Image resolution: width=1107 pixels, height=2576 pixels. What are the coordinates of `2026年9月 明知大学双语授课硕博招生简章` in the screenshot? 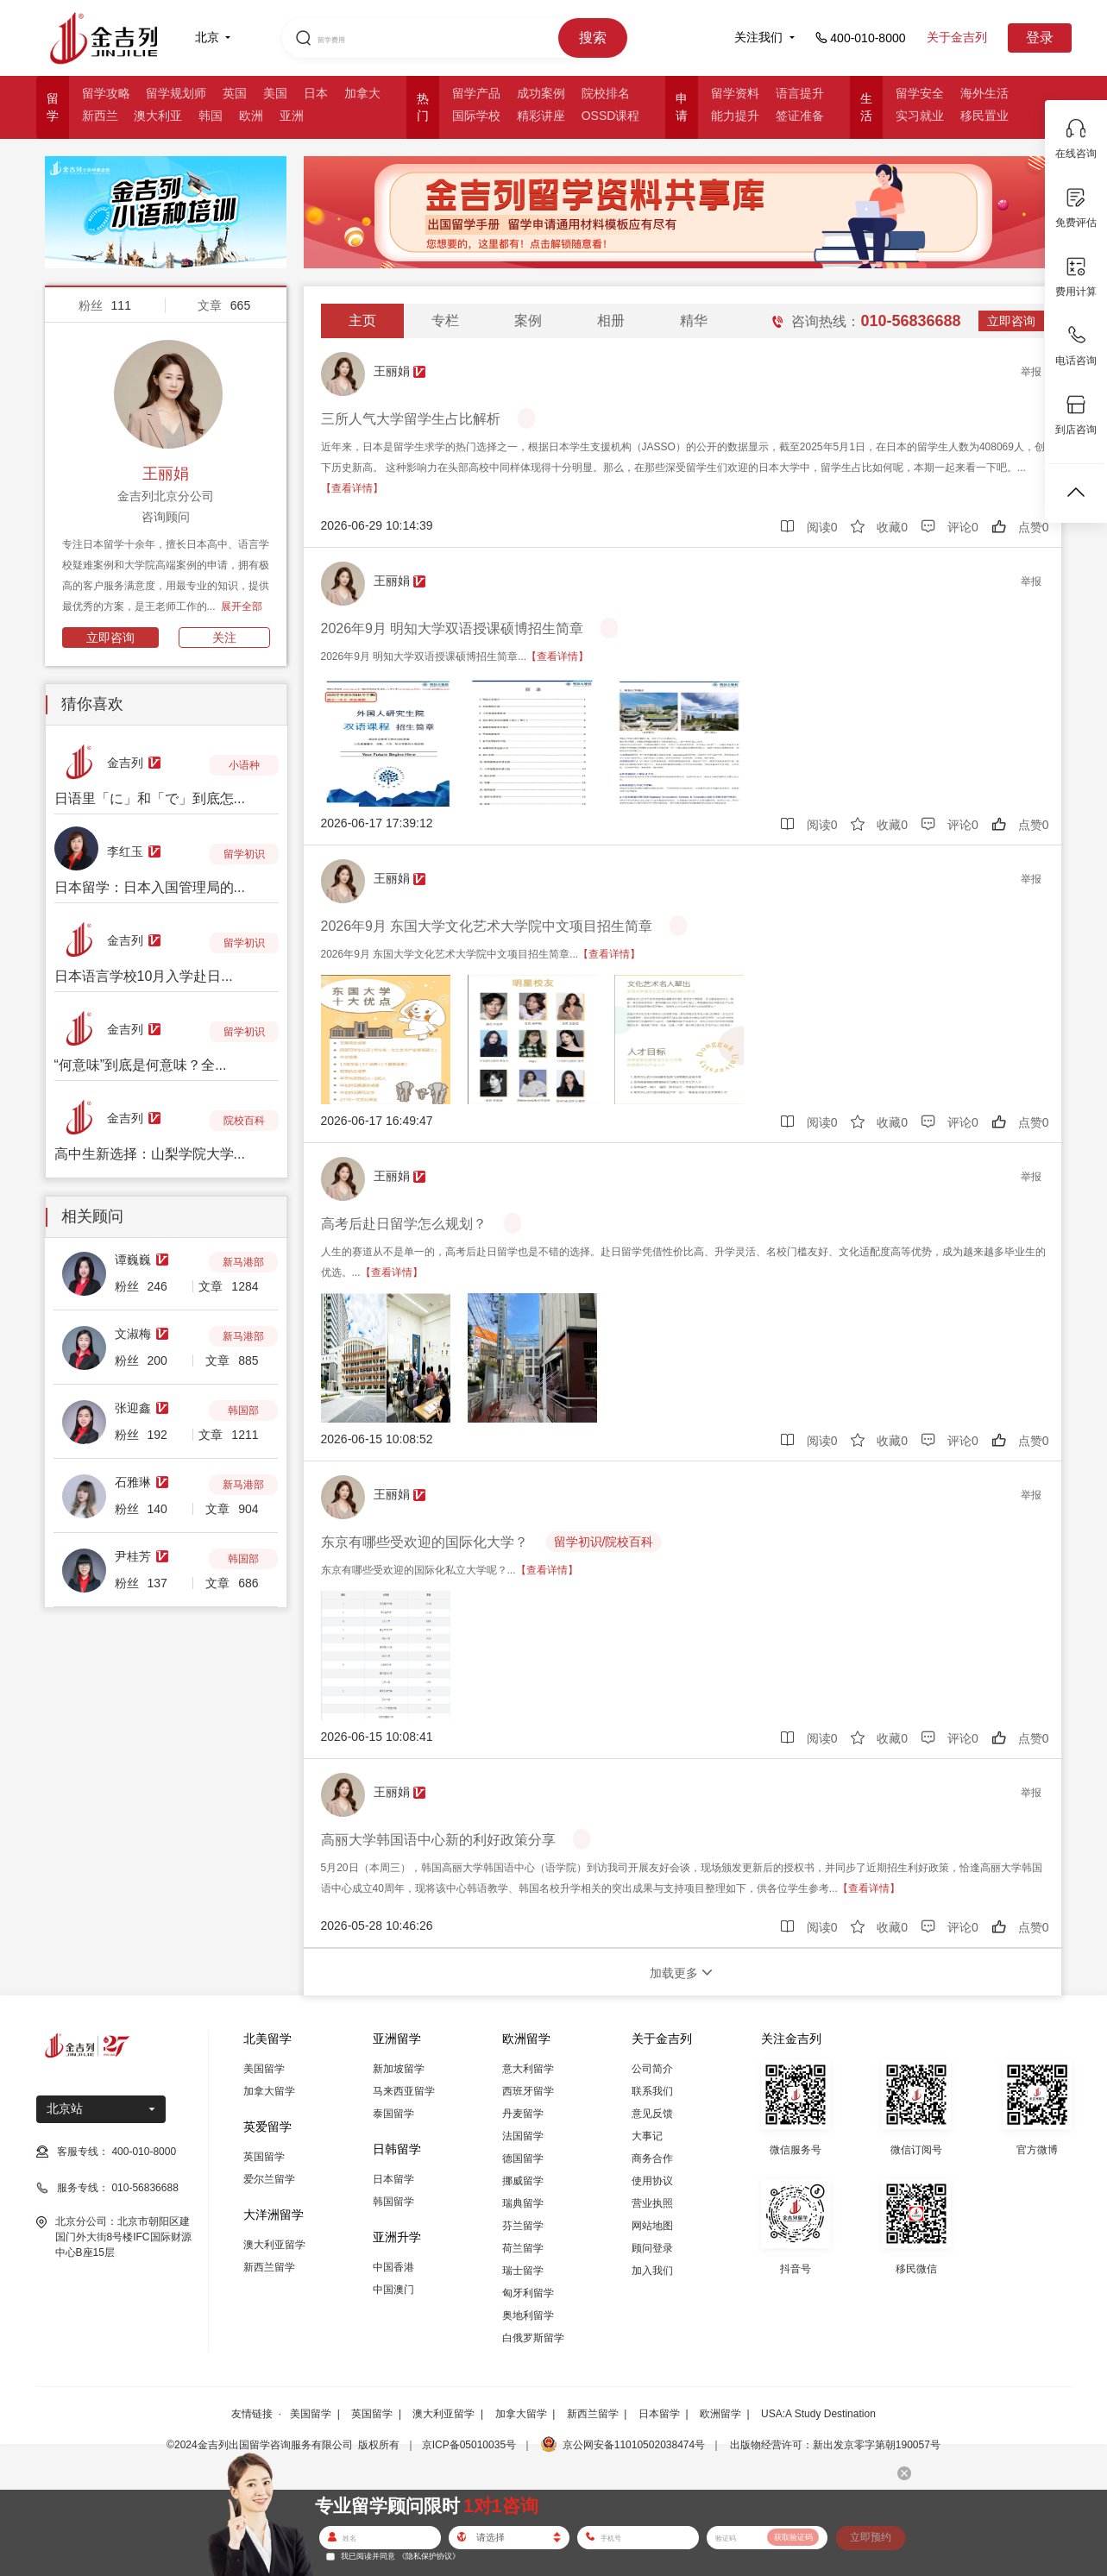 It's located at (452, 628).